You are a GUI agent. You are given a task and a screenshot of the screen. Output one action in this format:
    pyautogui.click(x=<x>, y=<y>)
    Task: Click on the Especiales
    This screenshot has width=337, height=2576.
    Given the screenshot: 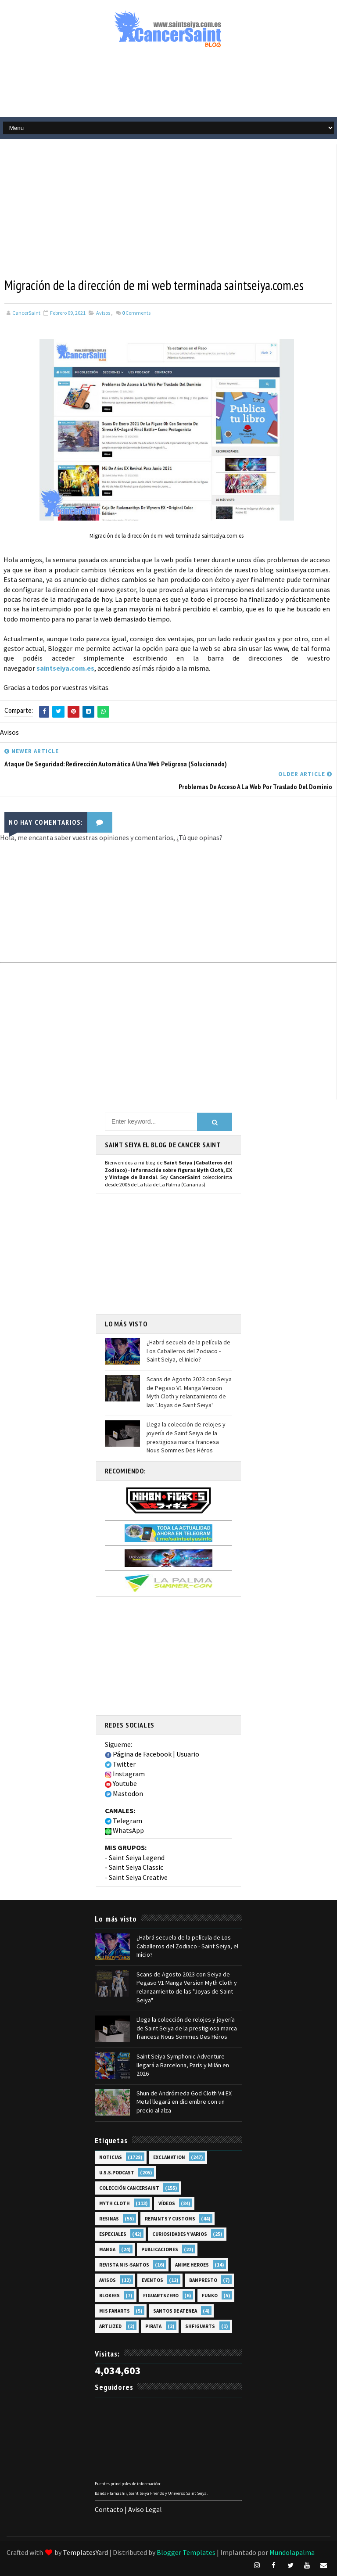 What is the action you would take?
    pyautogui.click(x=112, y=2234)
    